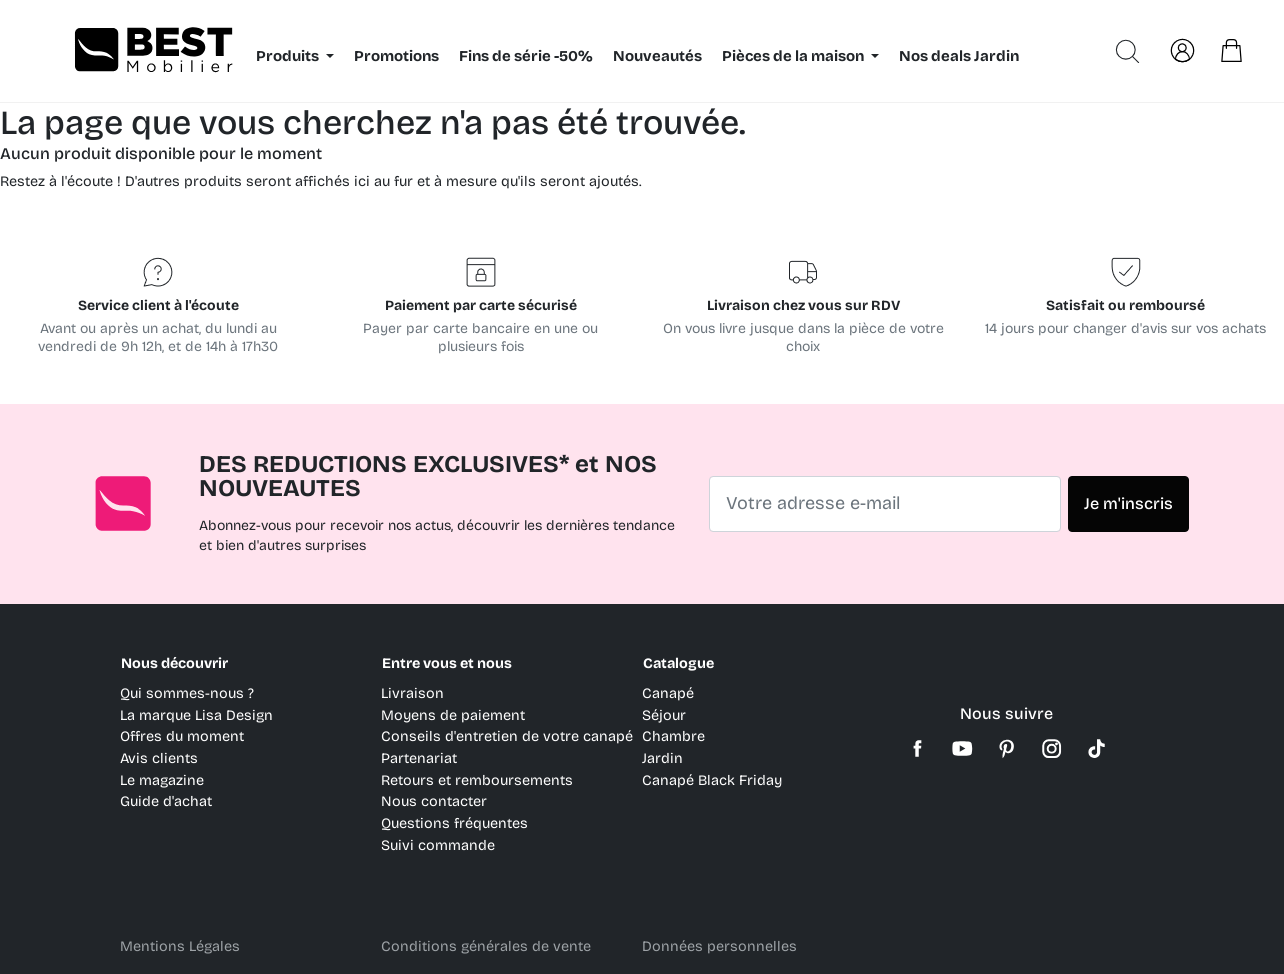 The height and width of the screenshot is (974, 1284). What do you see at coordinates (453, 715) in the screenshot?
I see `Moyens de paiement` at bounding box center [453, 715].